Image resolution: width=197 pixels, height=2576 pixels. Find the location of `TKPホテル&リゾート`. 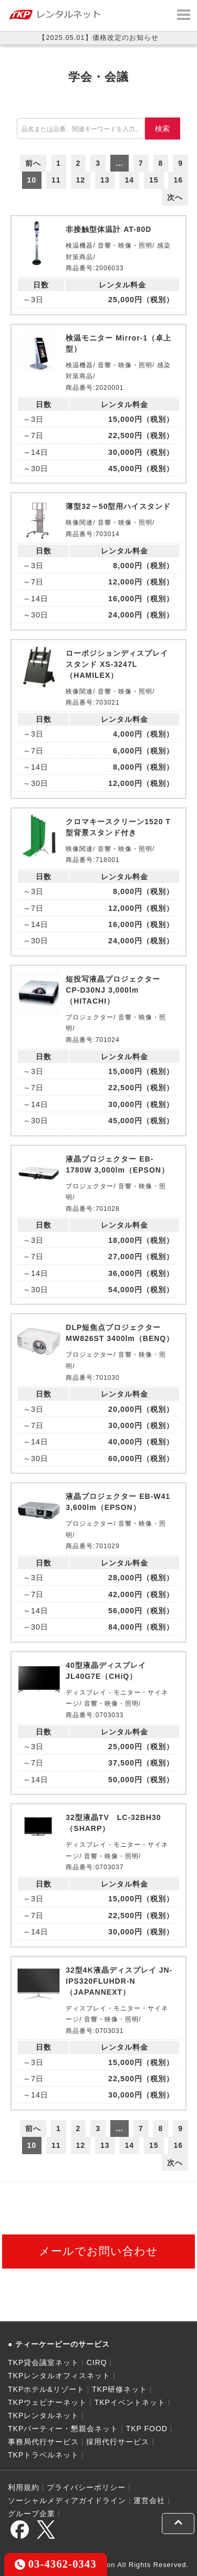

TKPホテル&リゾート is located at coordinates (46, 2389).